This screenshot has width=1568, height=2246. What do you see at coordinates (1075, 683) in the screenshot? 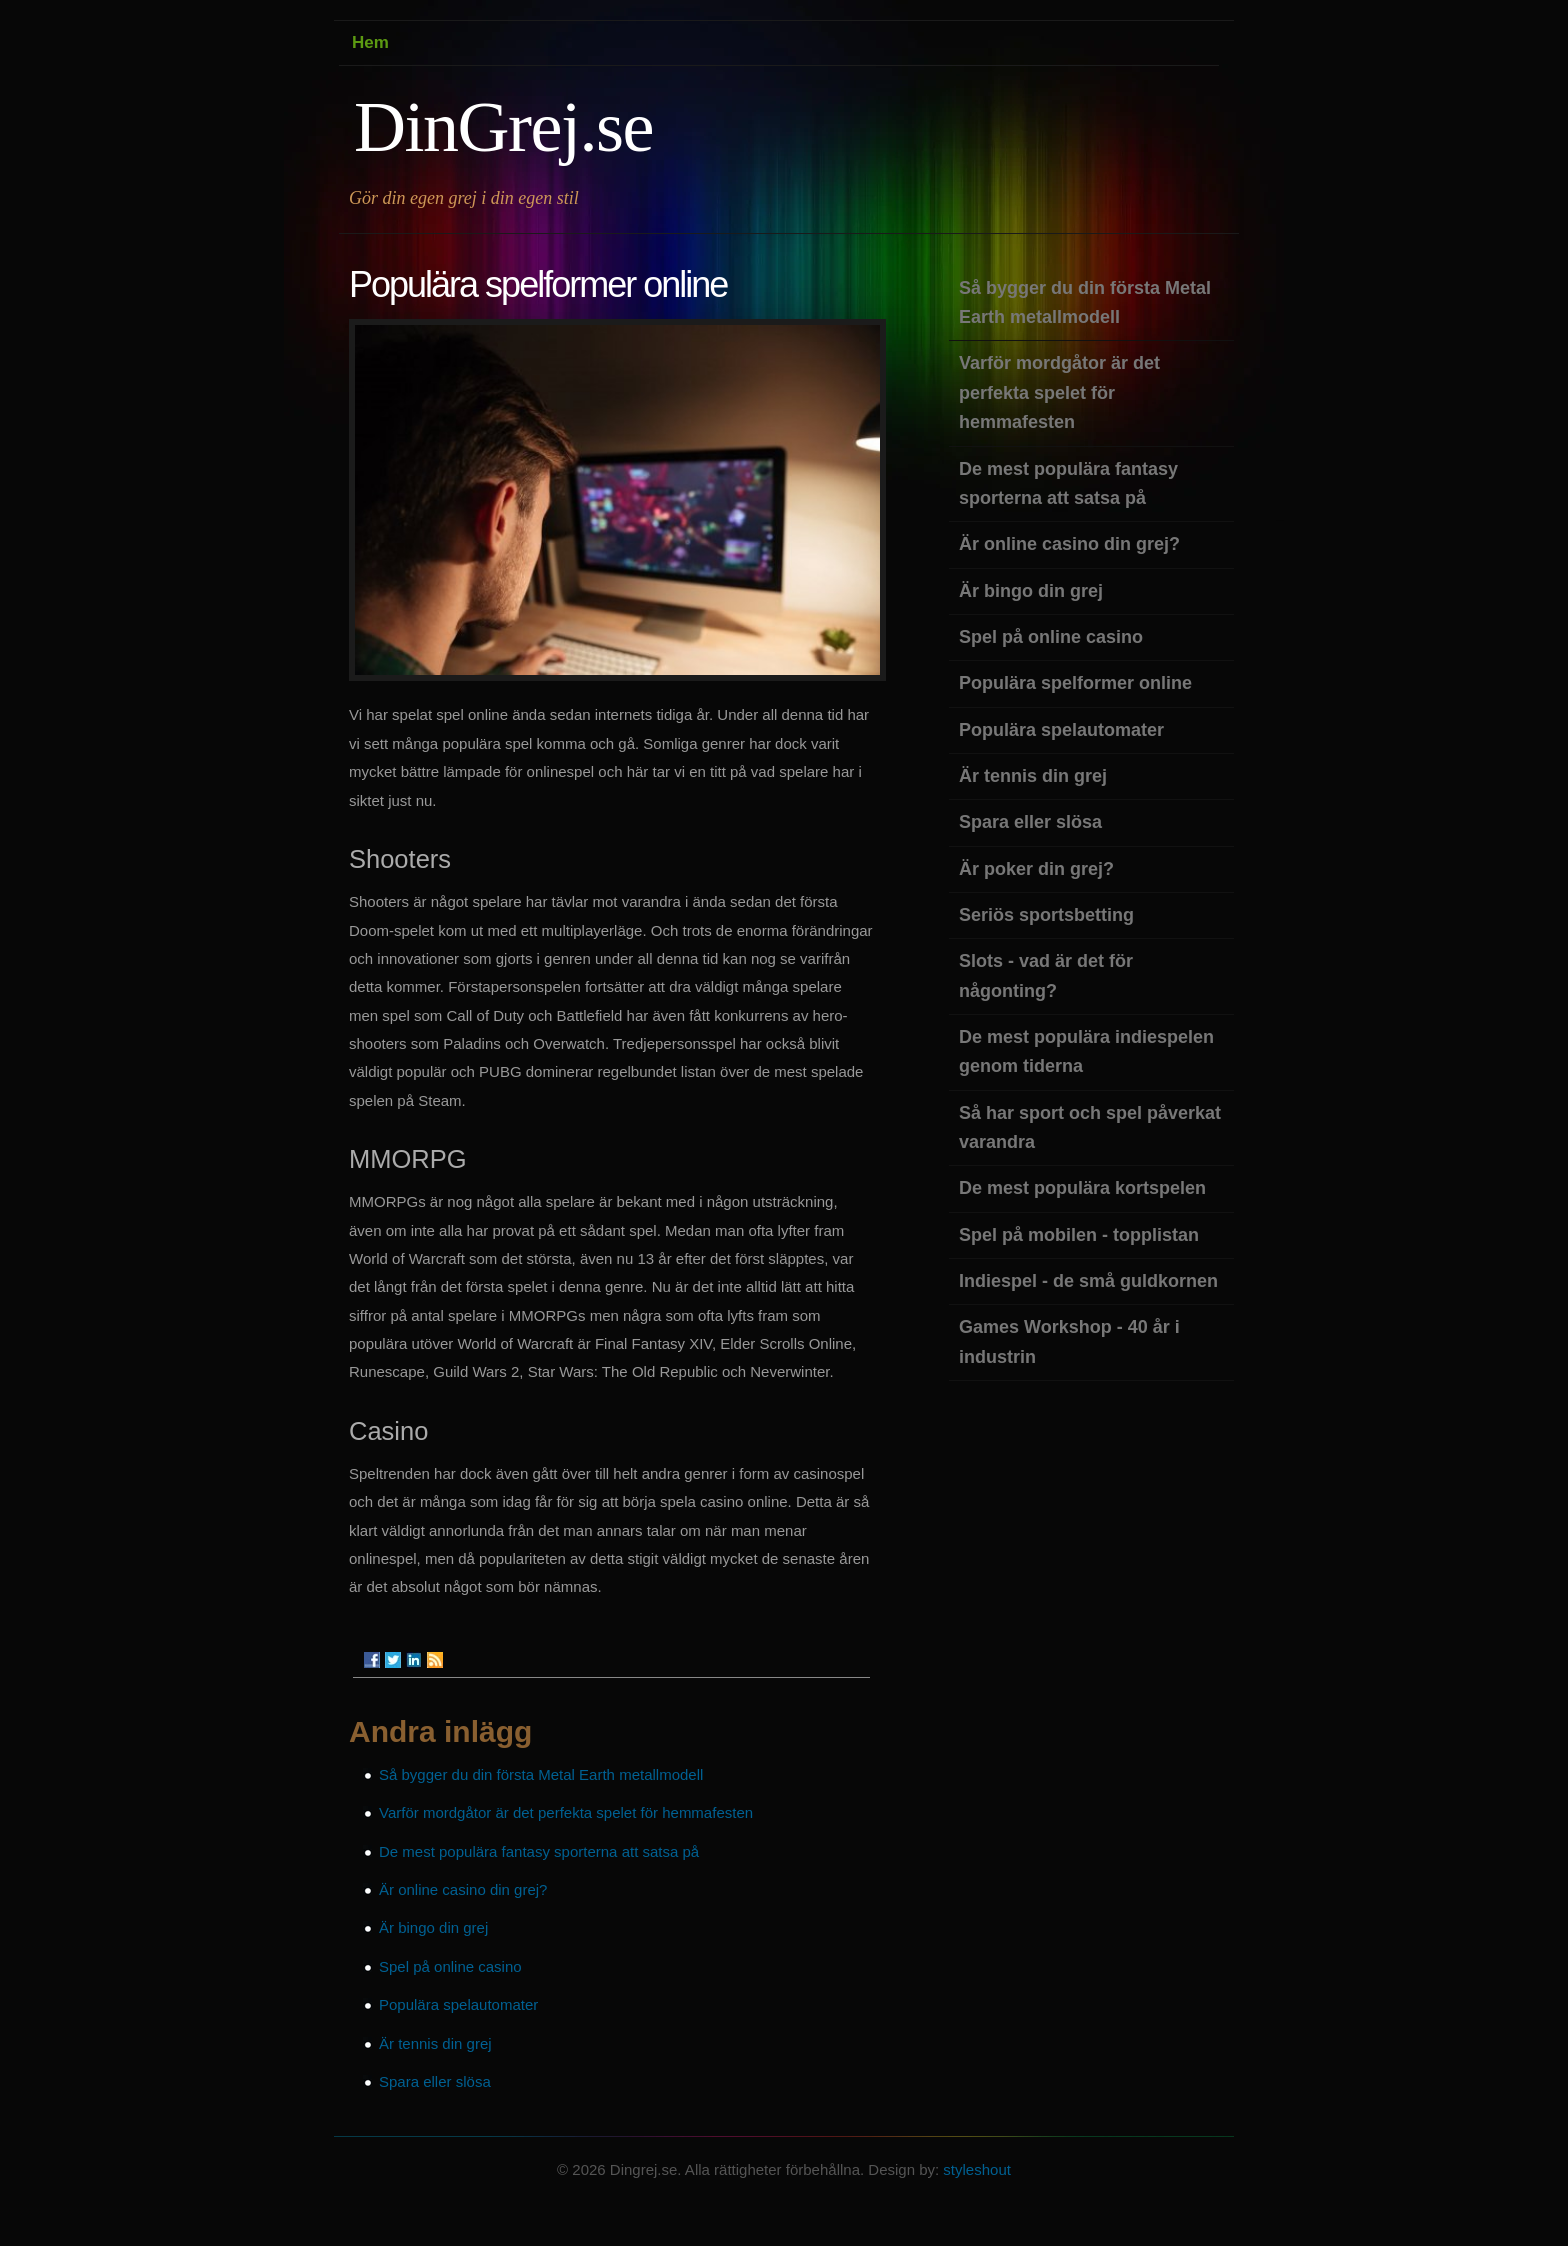
I see `Populära spelformer online` at bounding box center [1075, 683].